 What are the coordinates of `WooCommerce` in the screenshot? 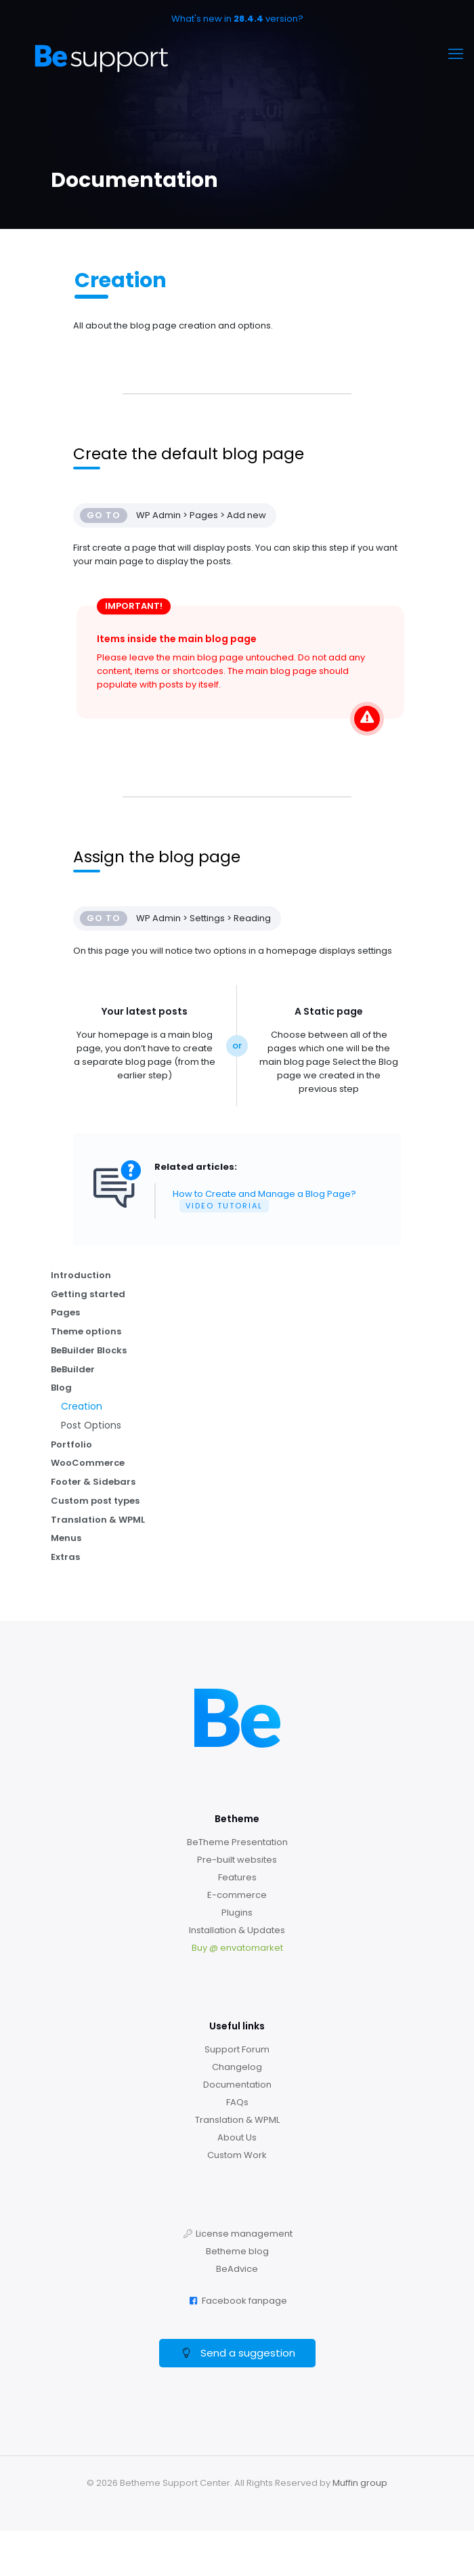 It's located at (88, 1464).